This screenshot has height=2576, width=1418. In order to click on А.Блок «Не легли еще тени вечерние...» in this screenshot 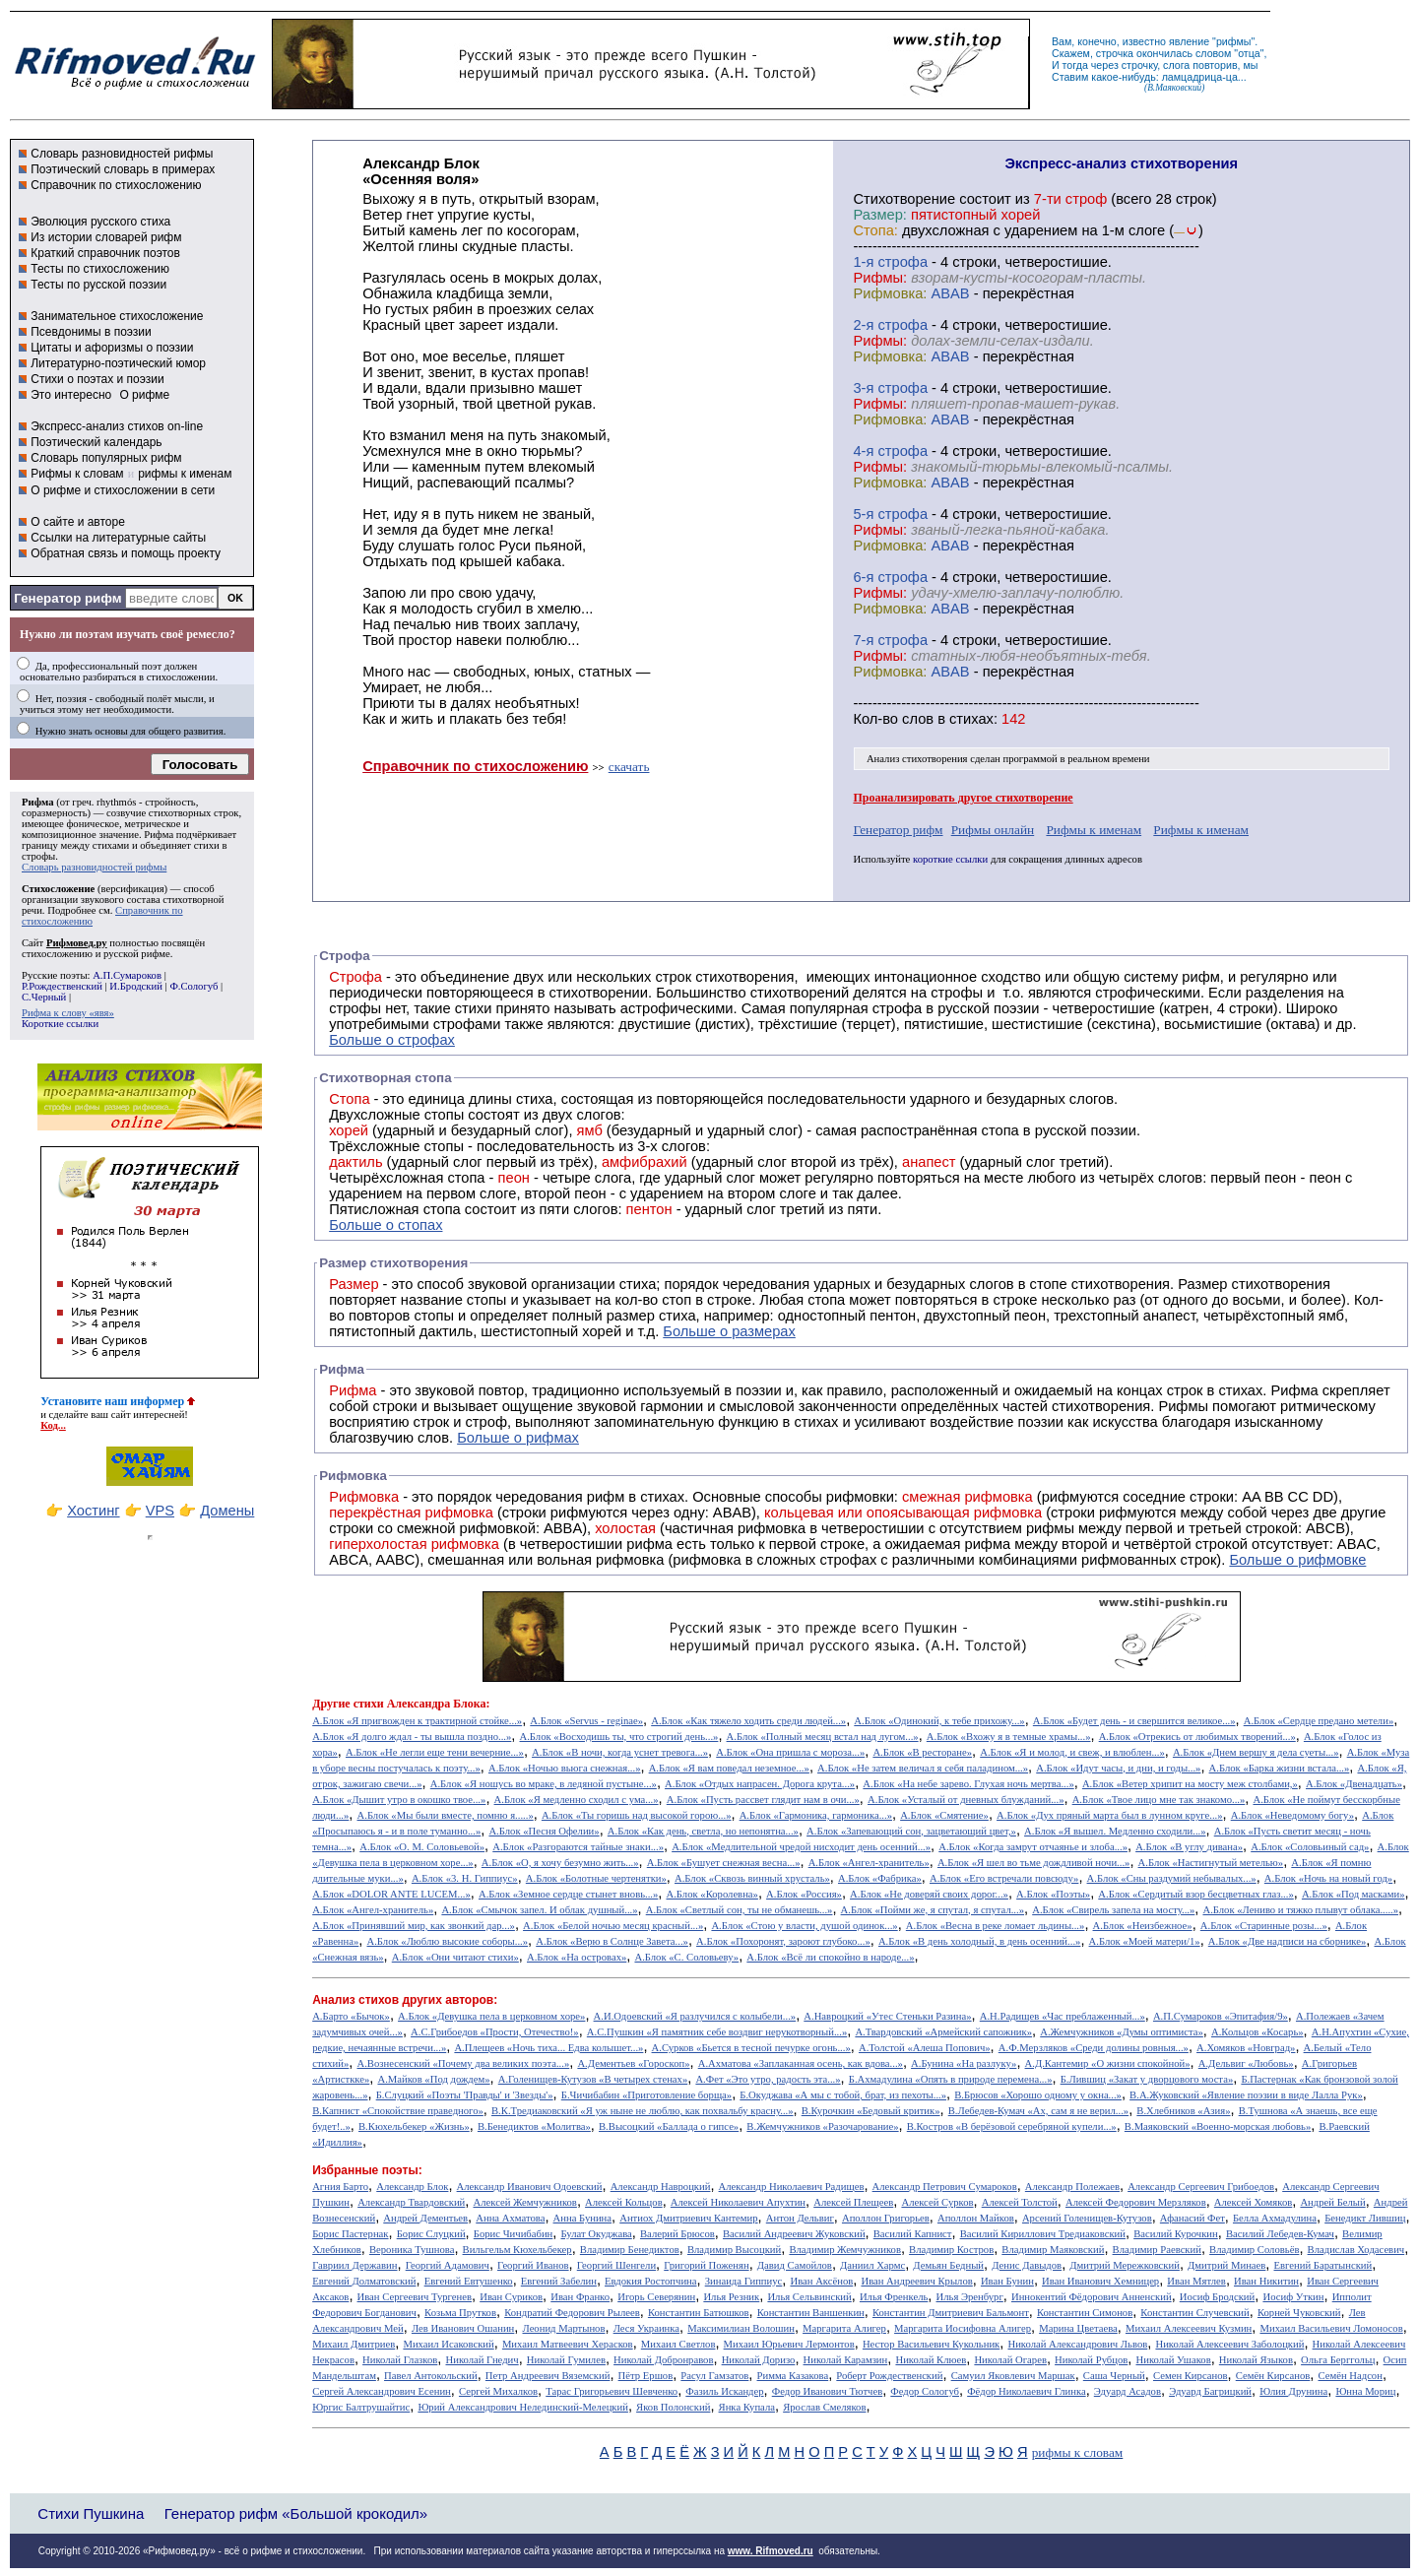, I will do `click(435, 1752)`.